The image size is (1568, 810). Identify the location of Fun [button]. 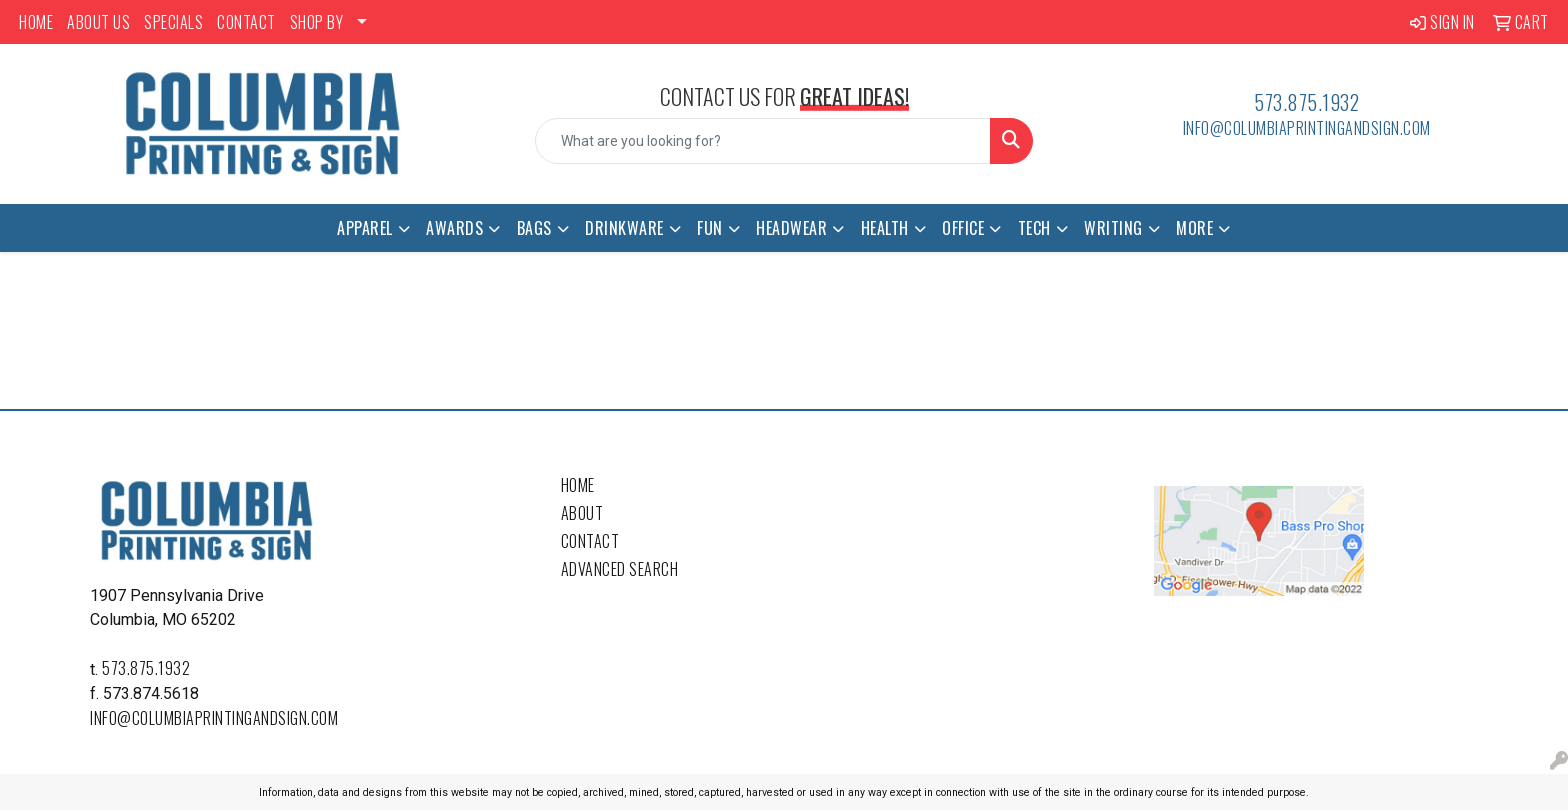
(710, 228).